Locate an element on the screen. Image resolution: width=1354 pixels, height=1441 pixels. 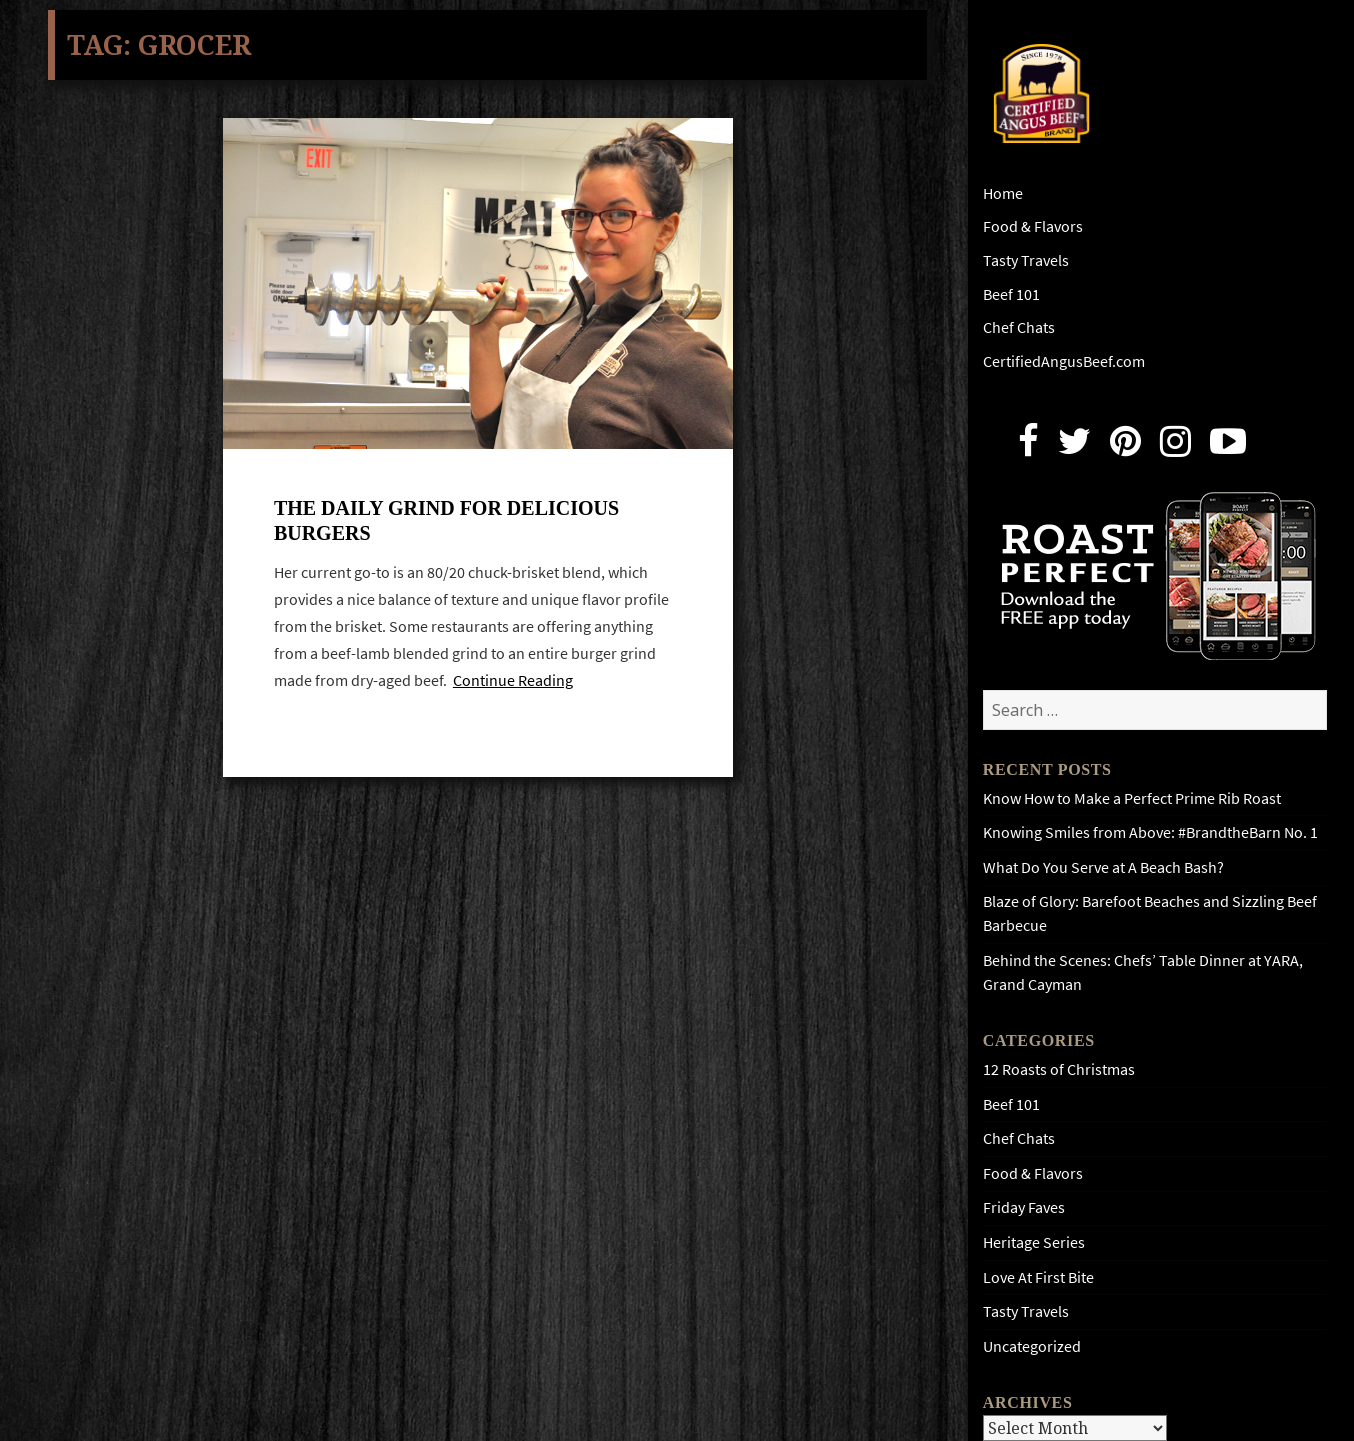
12 Roasts of Christmas is located at coordinates (1059, 1069).